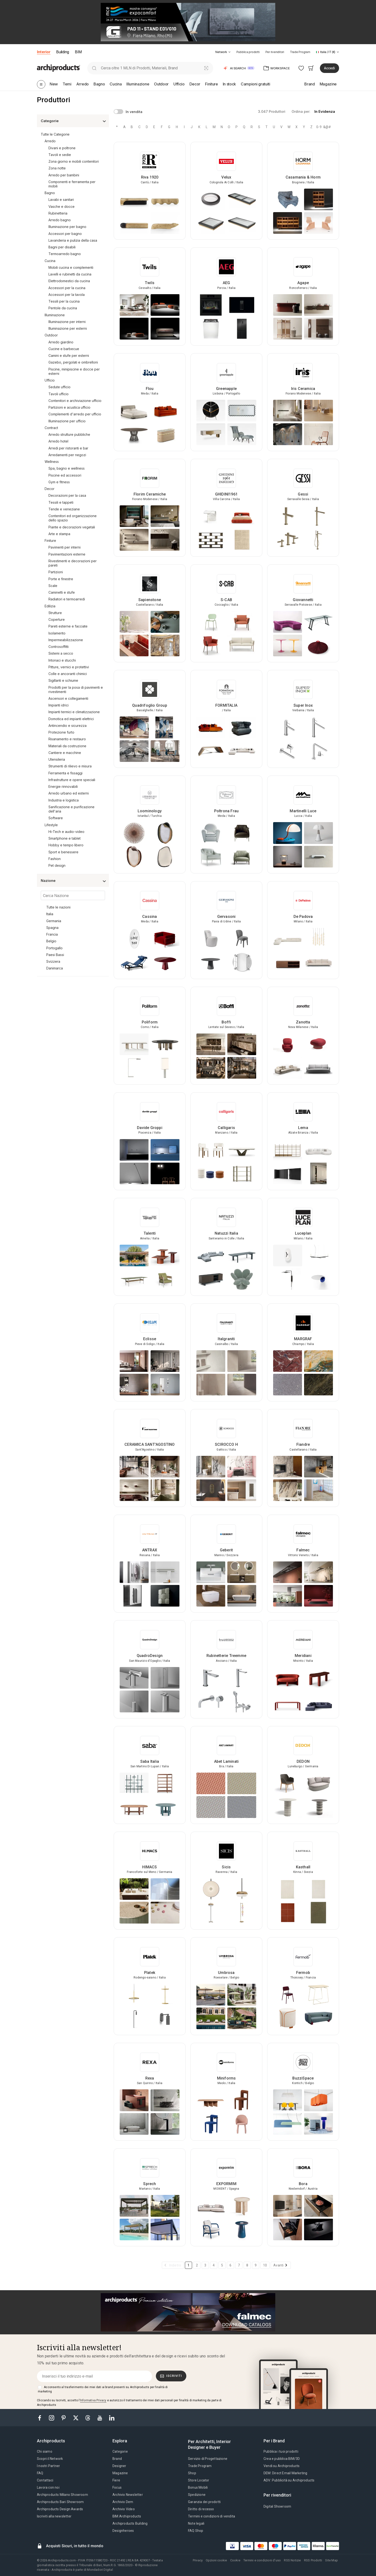 The image size is (376, 2576). What do you see at coordinates (65, 773) in the screenshot?
I see `Ferramenta e fissaggi` at bounding box center [65, 773].